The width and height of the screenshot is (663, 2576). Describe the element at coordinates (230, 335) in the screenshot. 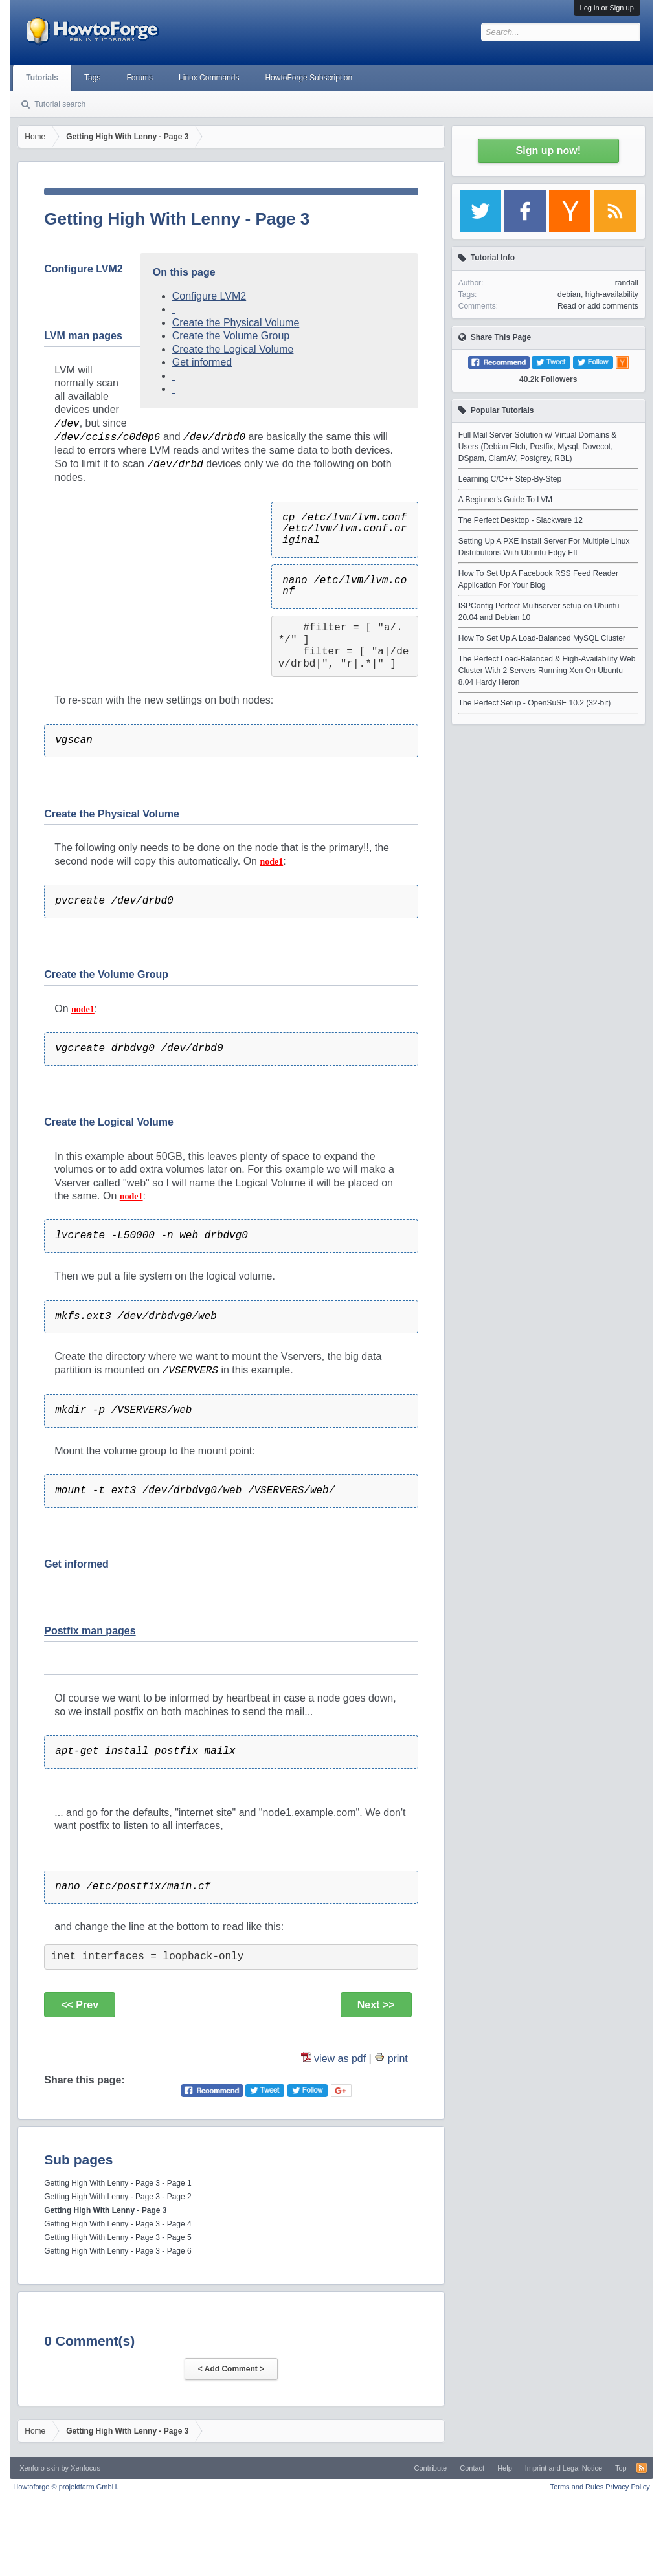

I see `Create the Volume Group` at that location.